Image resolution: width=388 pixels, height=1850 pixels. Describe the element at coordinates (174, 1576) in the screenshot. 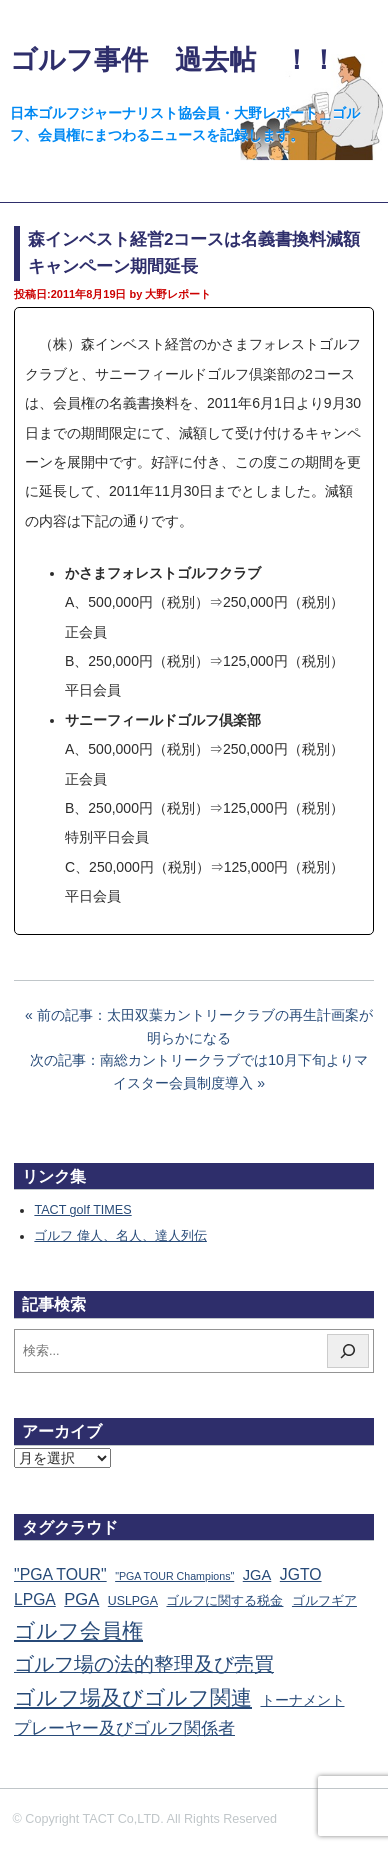

I see `"PGA TOUR Champions" ["PGA TOUR Champions" (10個の項目)]` at that location.